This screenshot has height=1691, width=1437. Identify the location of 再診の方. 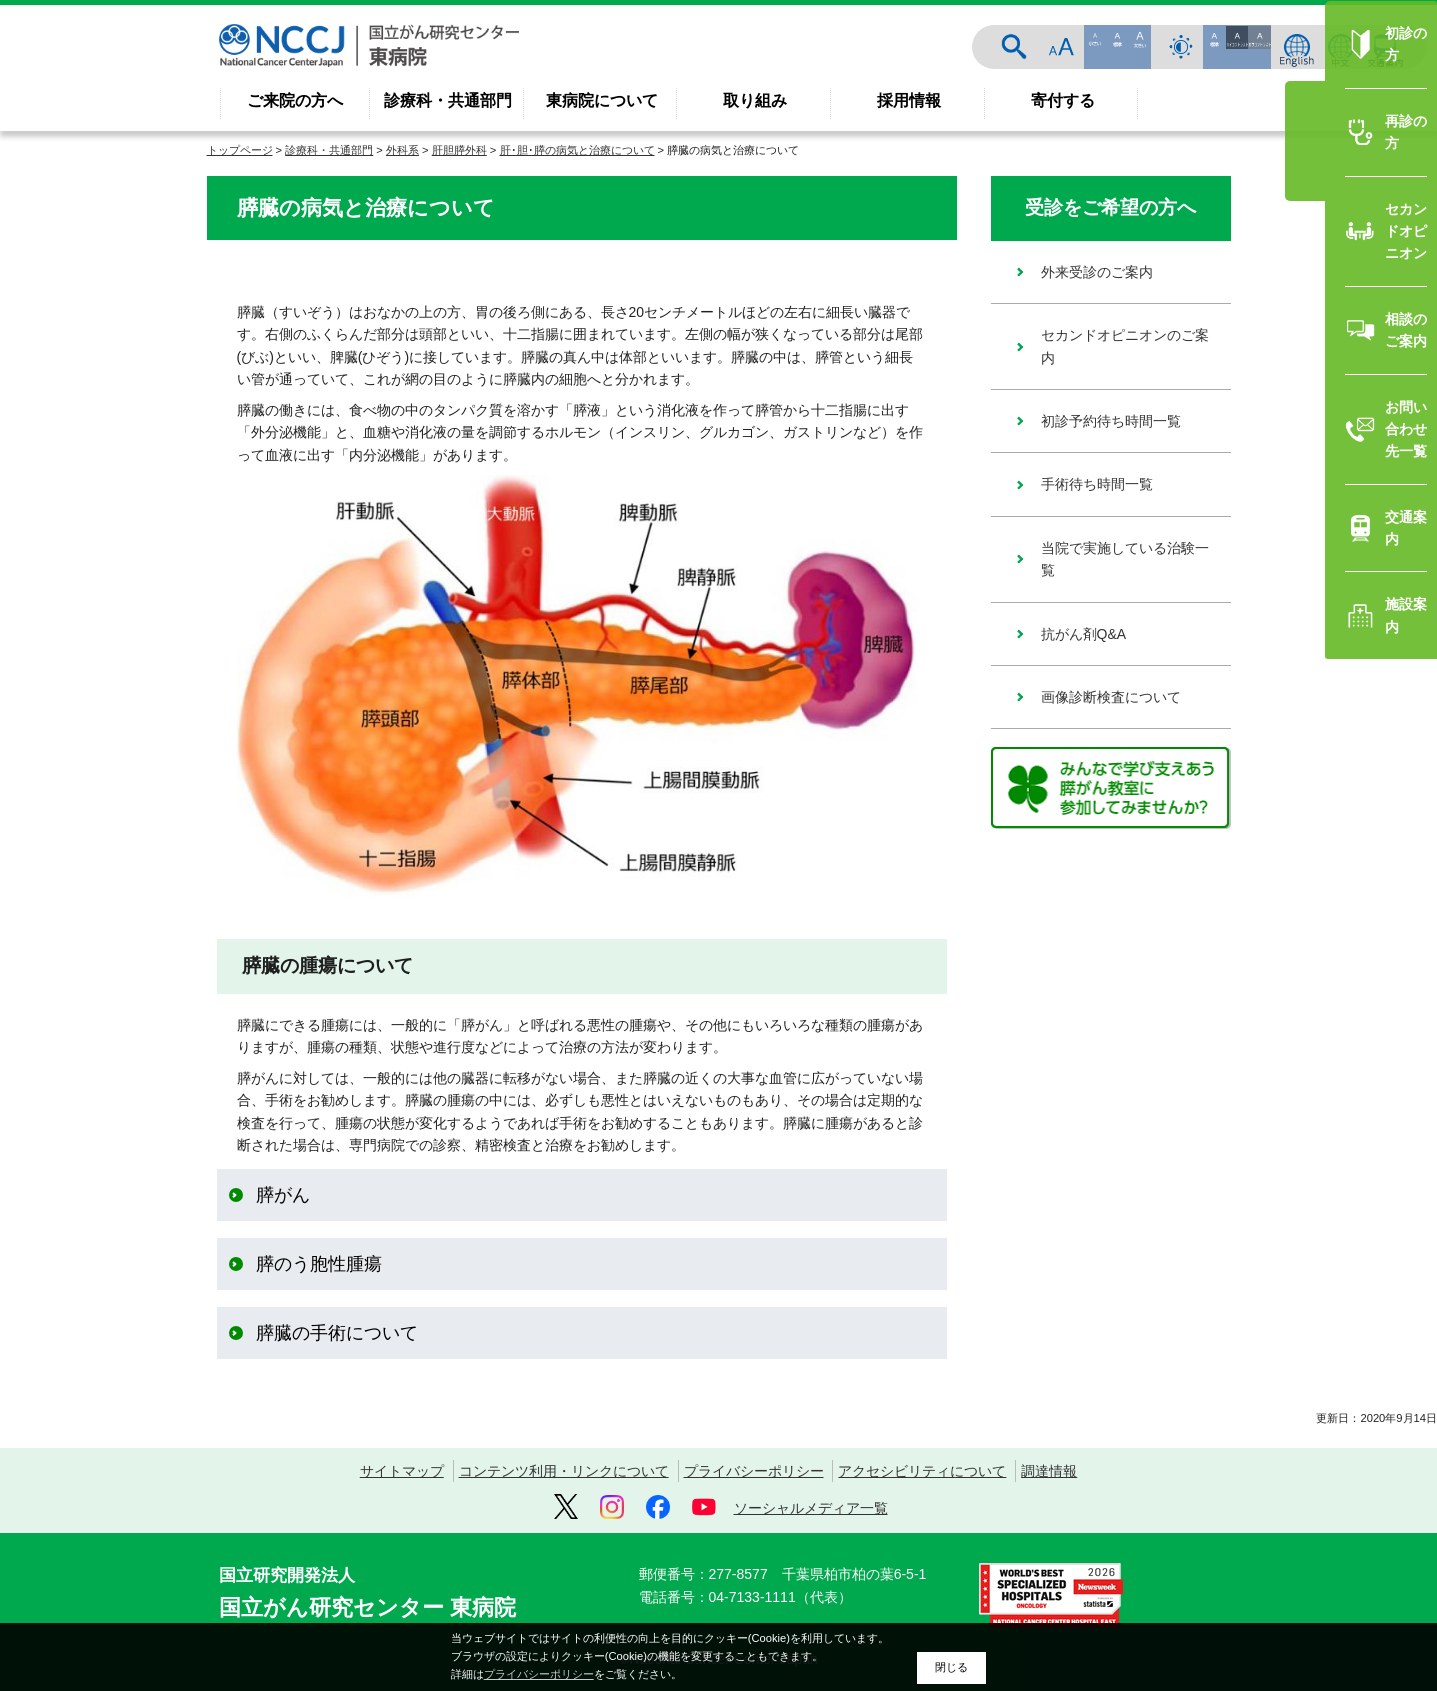
(1295, 614).